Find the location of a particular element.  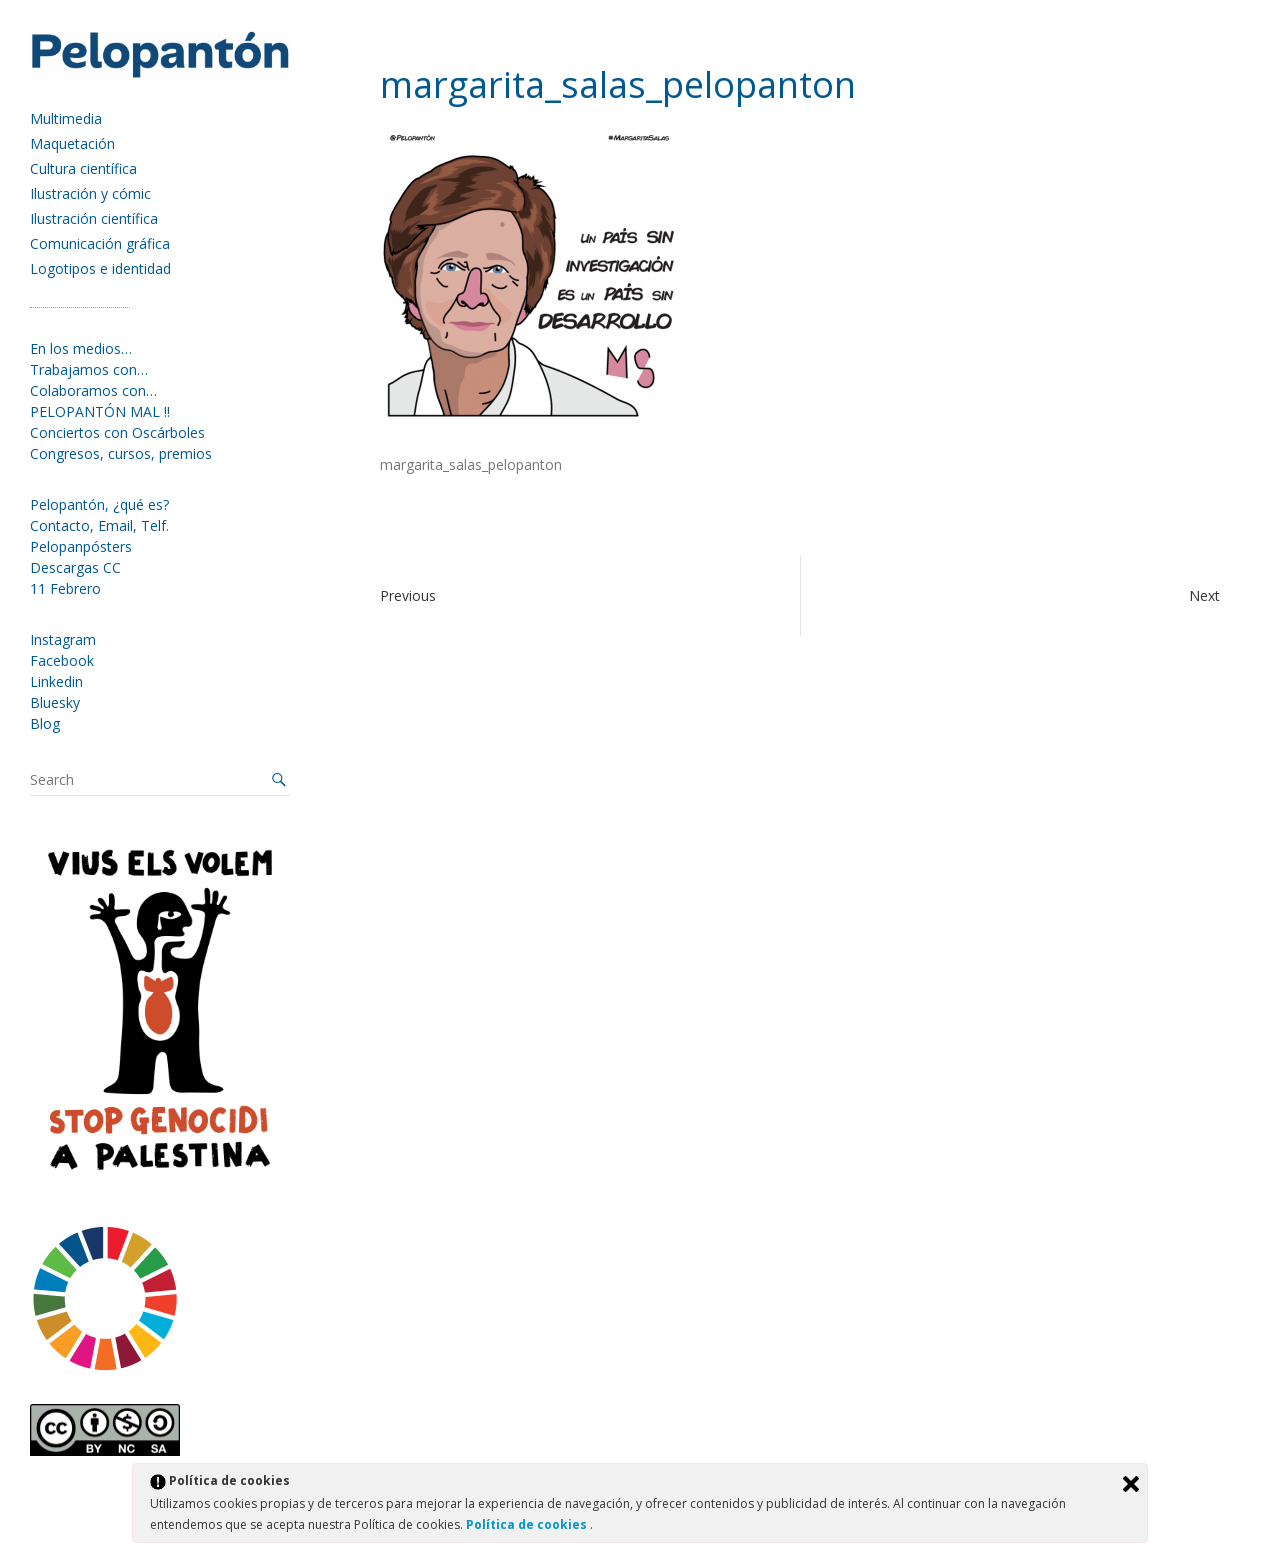

Política de cookies is located at coordinates (528, 1524).